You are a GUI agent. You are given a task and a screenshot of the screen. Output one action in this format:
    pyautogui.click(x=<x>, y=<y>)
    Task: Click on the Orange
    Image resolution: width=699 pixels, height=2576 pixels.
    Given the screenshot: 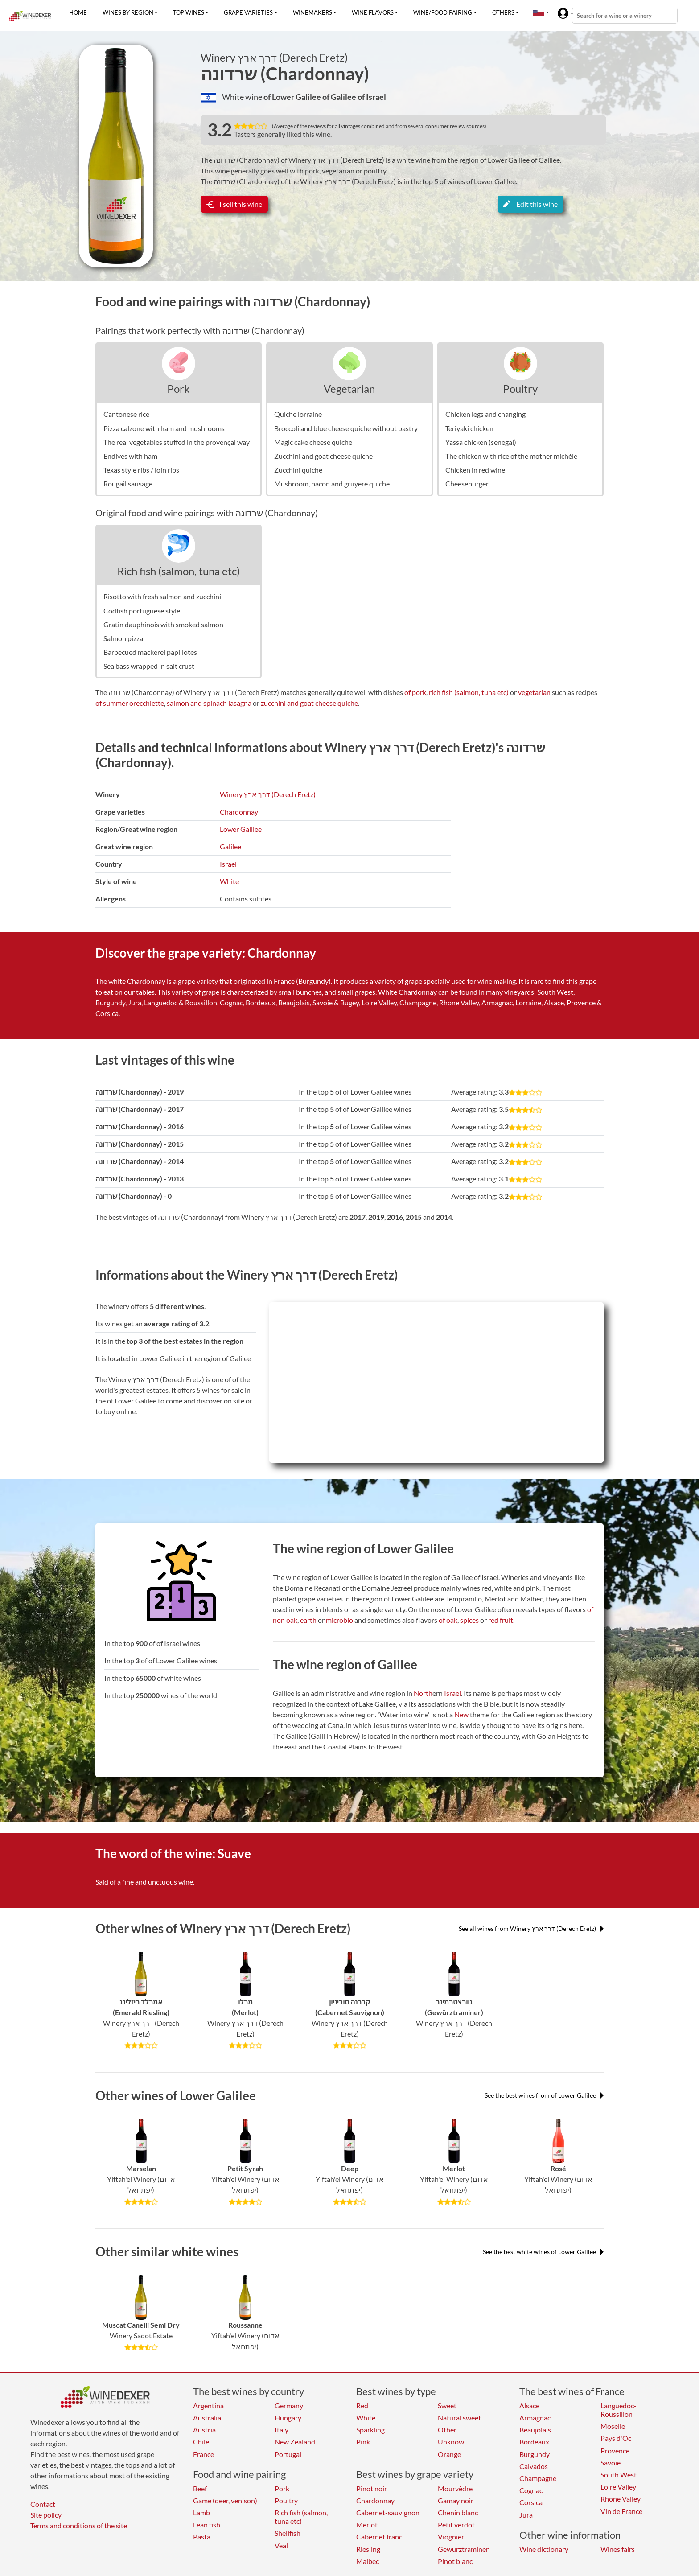 What is the action you would take?
    pyautogui.click(x=449, y=2454)
    